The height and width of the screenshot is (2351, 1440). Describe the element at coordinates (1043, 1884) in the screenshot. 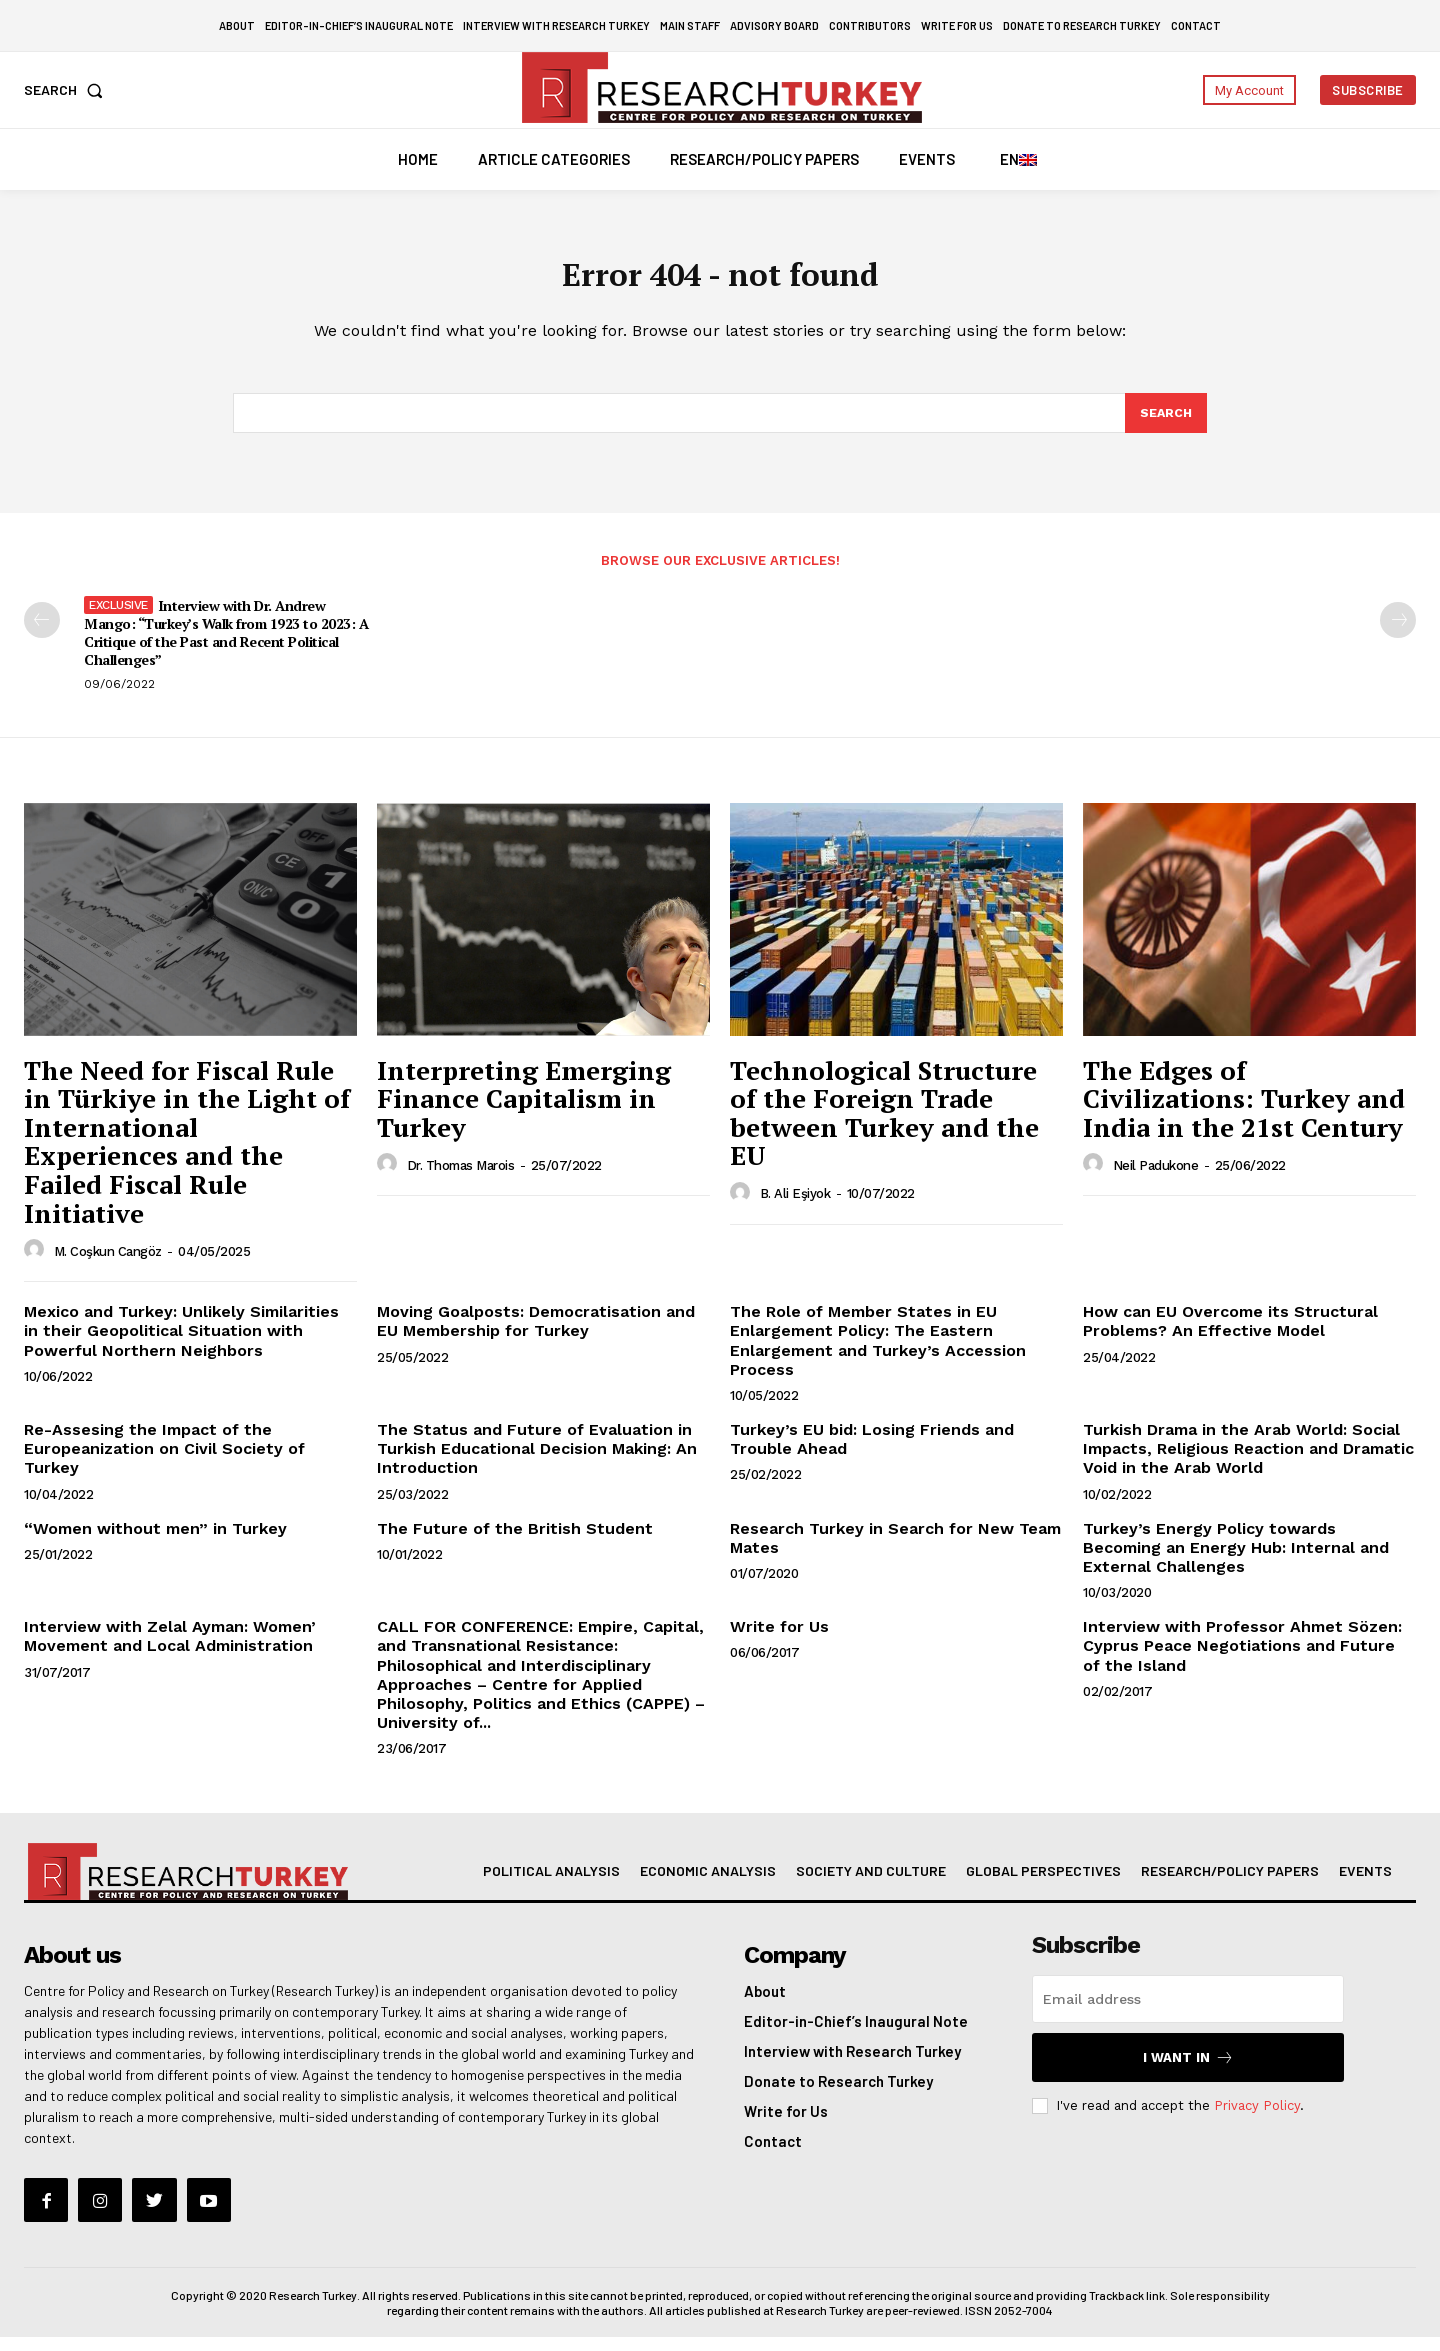

I see `Global Perspectives` at that location.